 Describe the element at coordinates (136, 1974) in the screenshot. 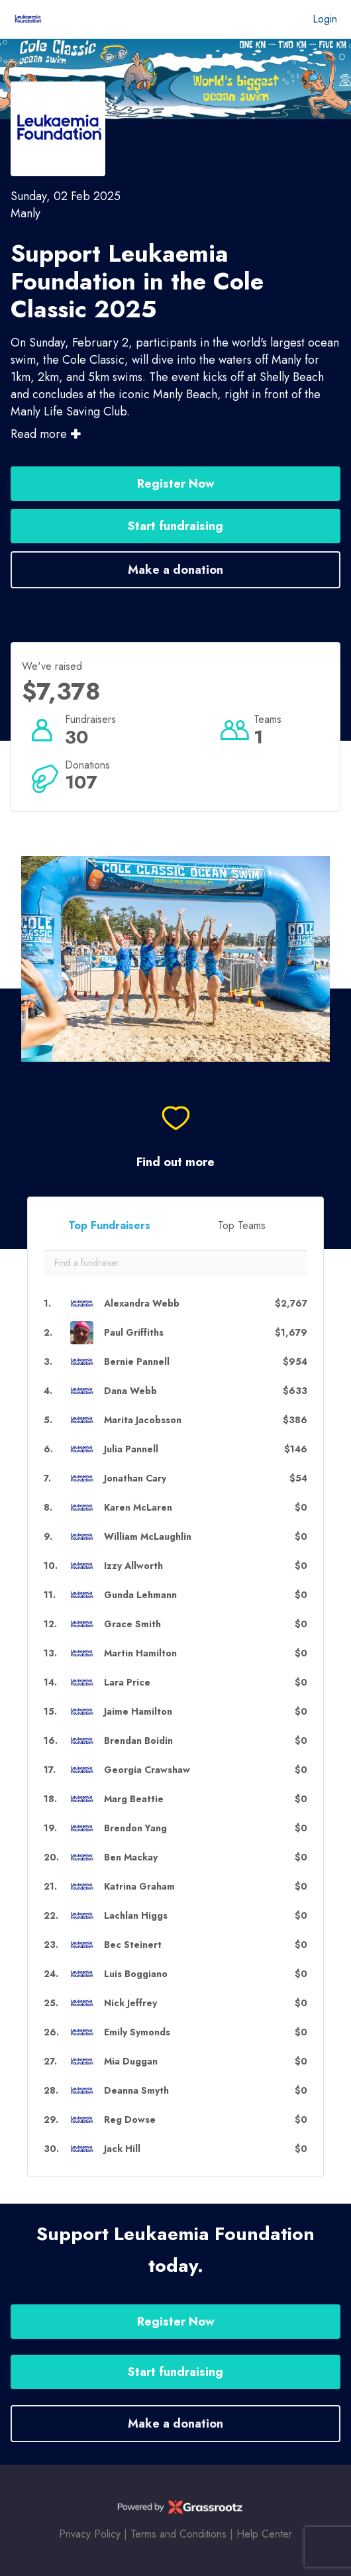

I see `Luis Boggiano` at that location.